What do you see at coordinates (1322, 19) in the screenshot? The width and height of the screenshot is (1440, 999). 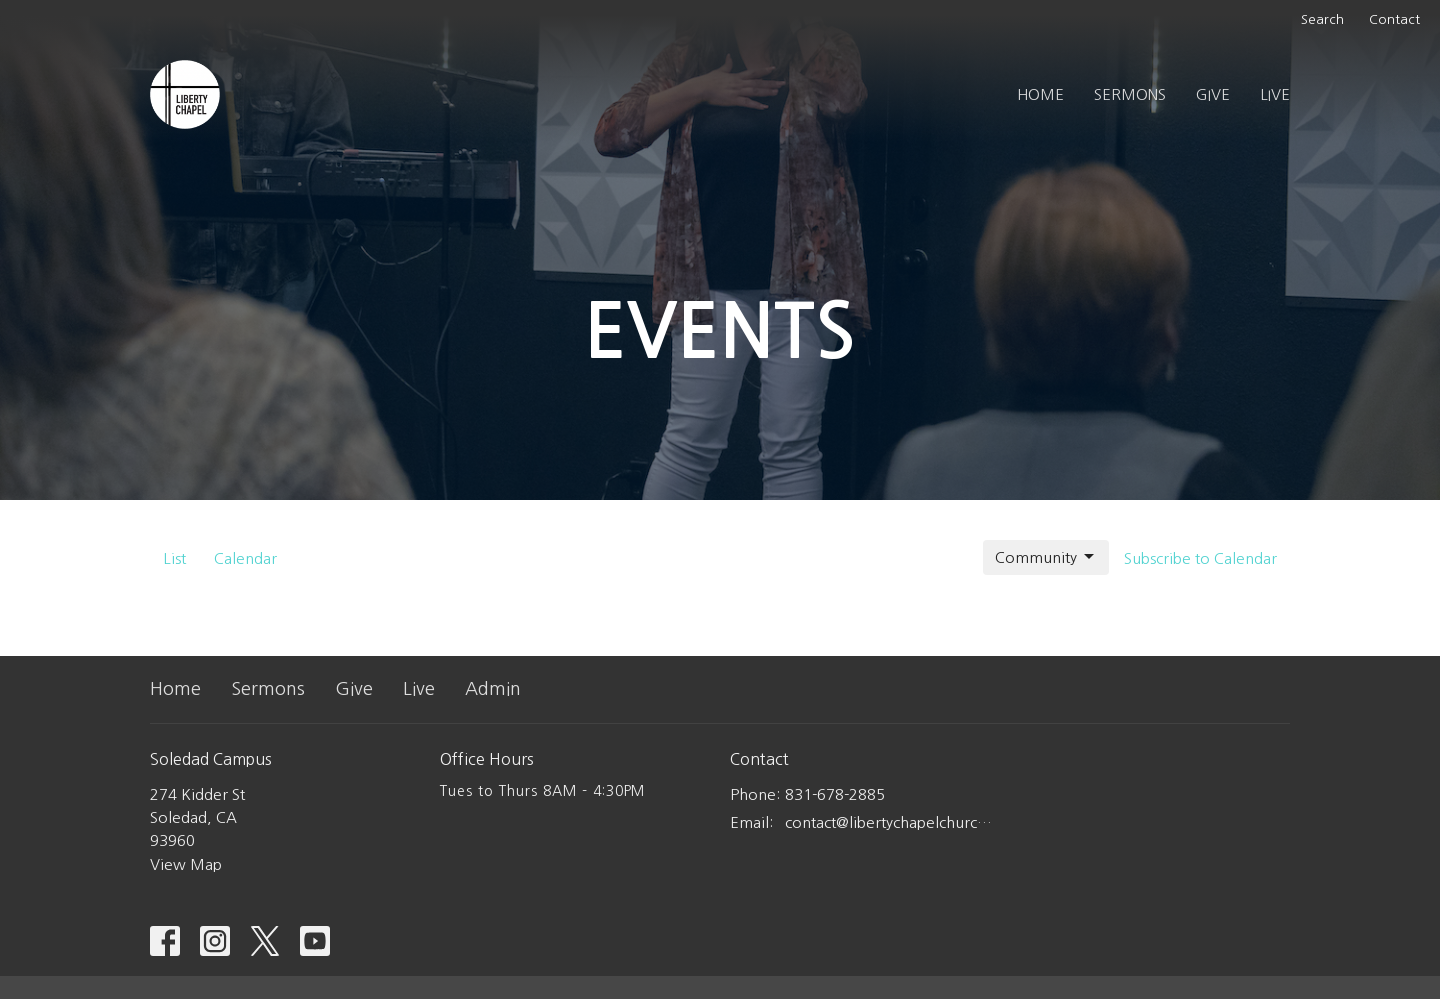 I see `Search` at bounding box center [1322, 19].